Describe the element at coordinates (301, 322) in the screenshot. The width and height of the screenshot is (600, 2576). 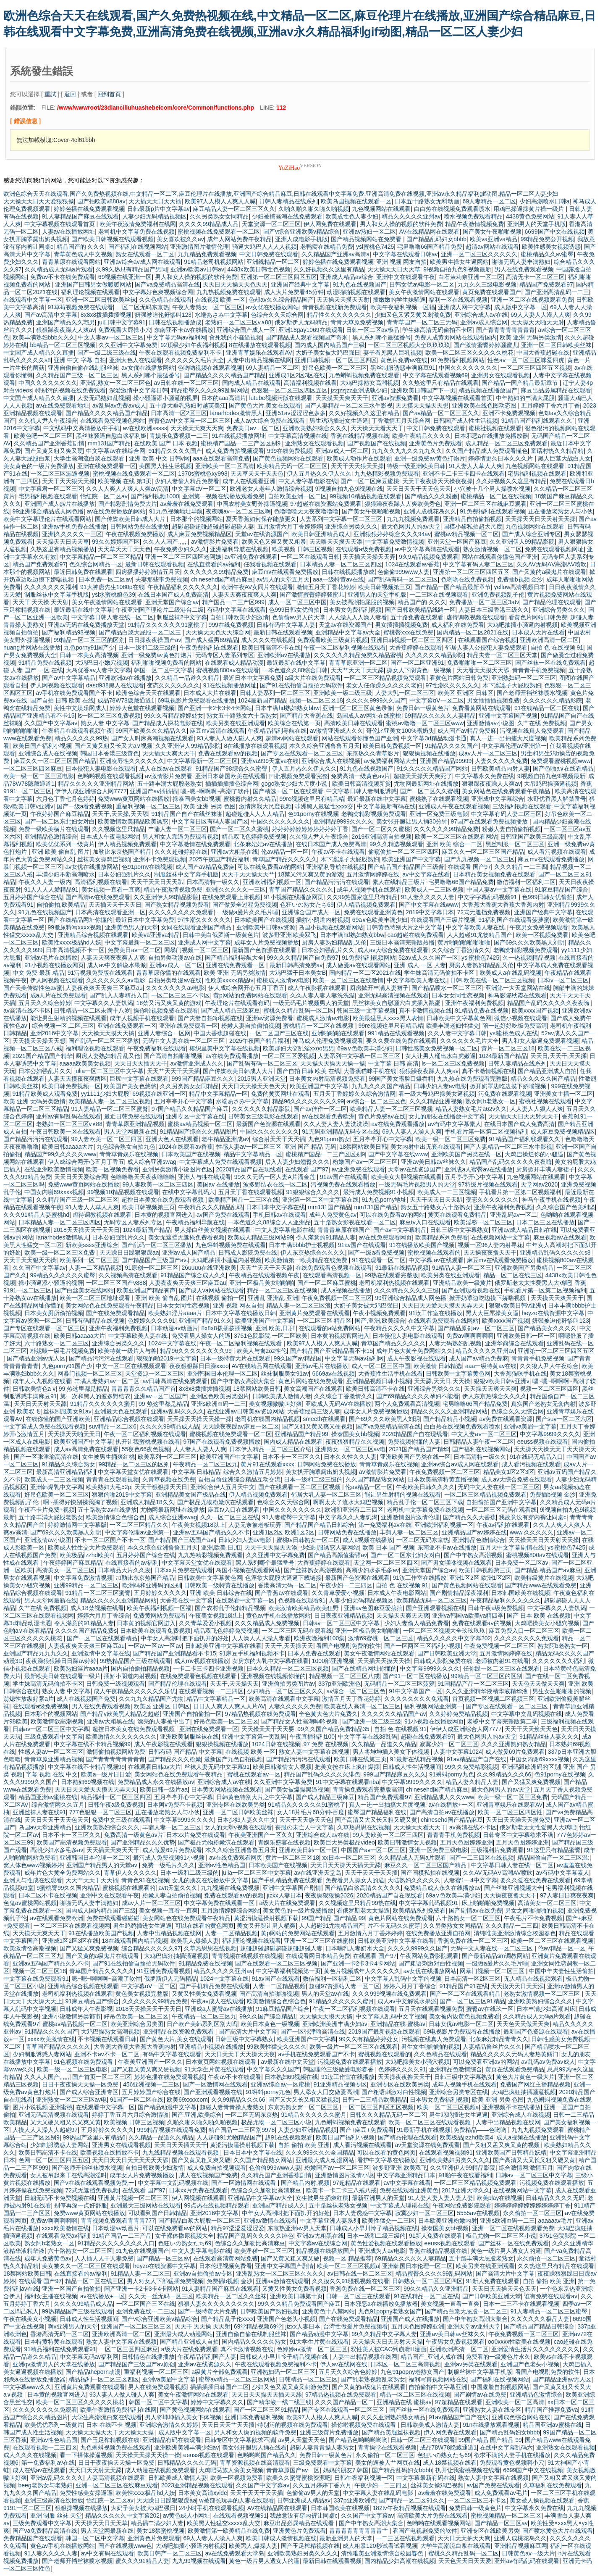
I see `俄罗斯伊人无码精品` at that location.